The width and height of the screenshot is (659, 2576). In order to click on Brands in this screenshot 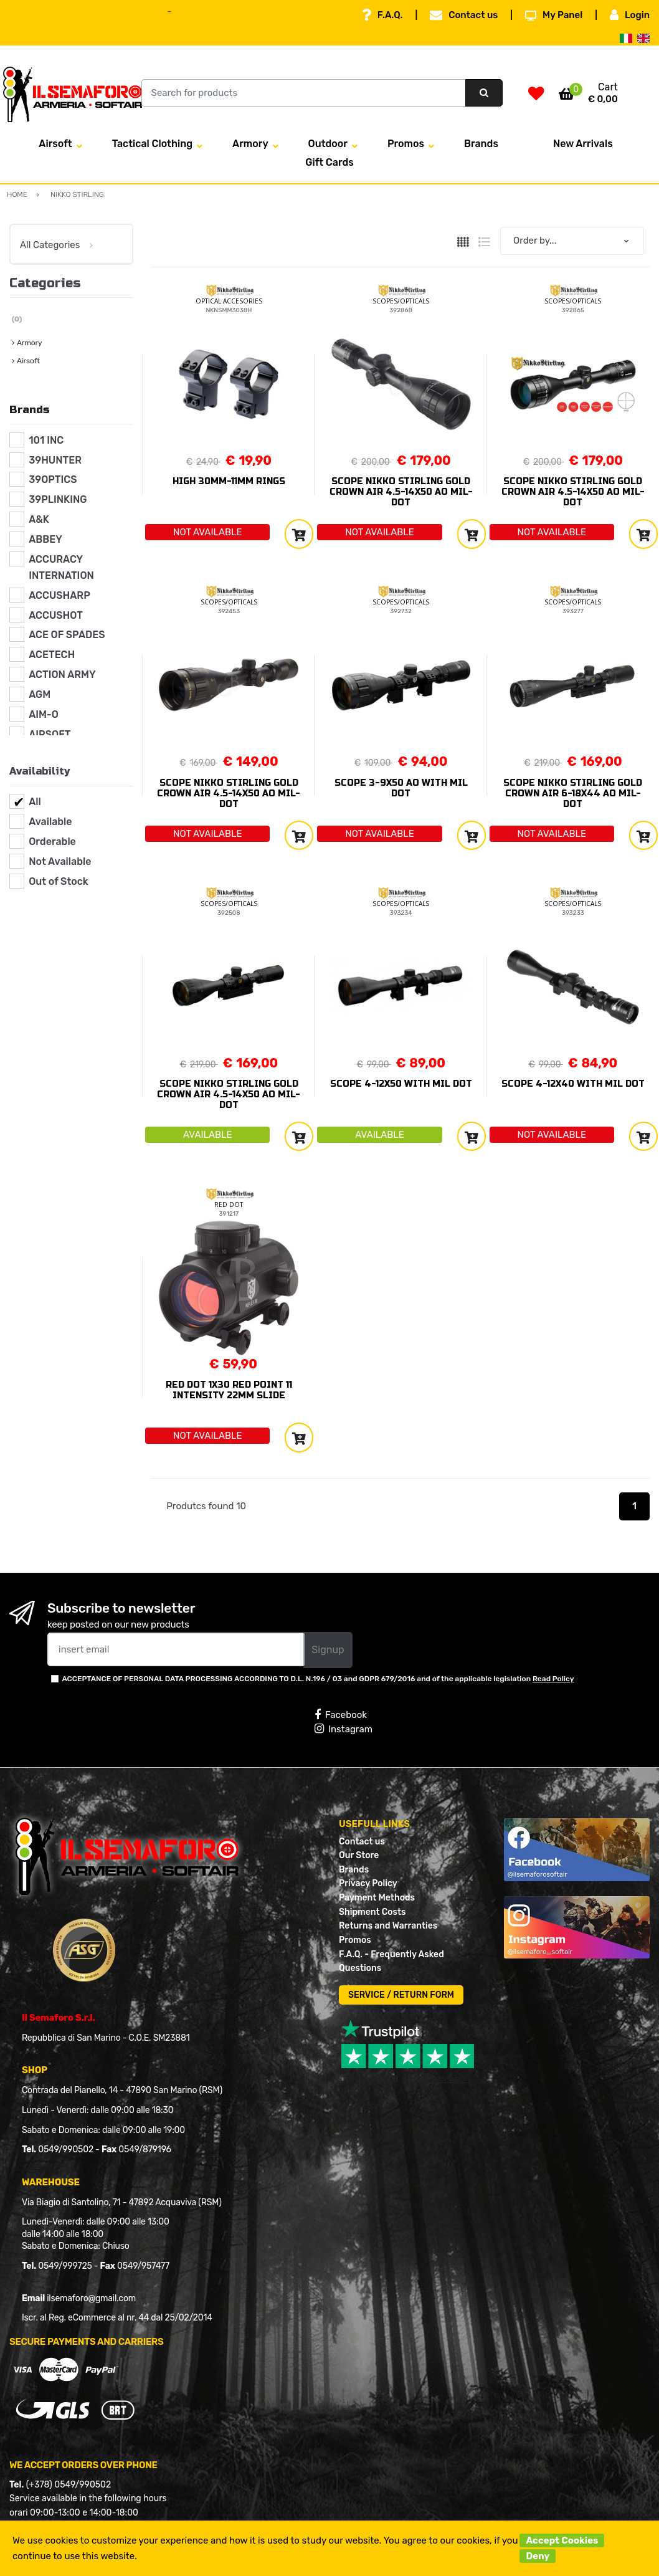, I will do `click(481, 144)`.